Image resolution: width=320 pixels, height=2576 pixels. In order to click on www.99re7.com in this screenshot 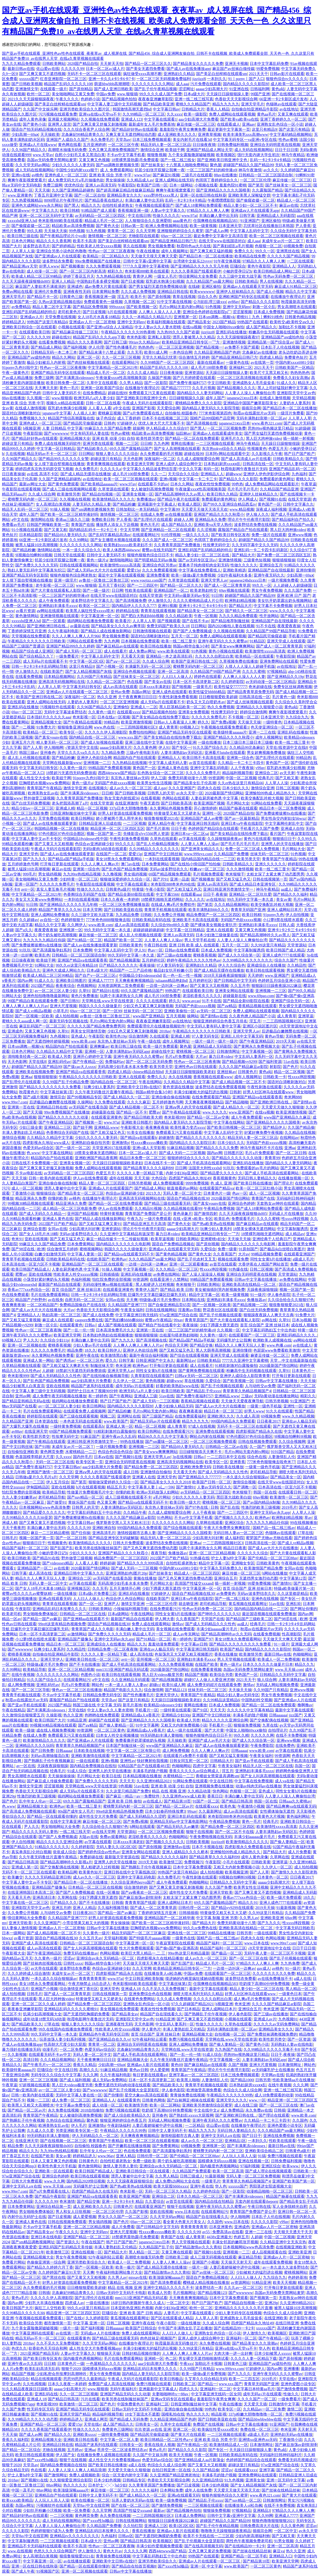, I will do `click(15, 1102)`.